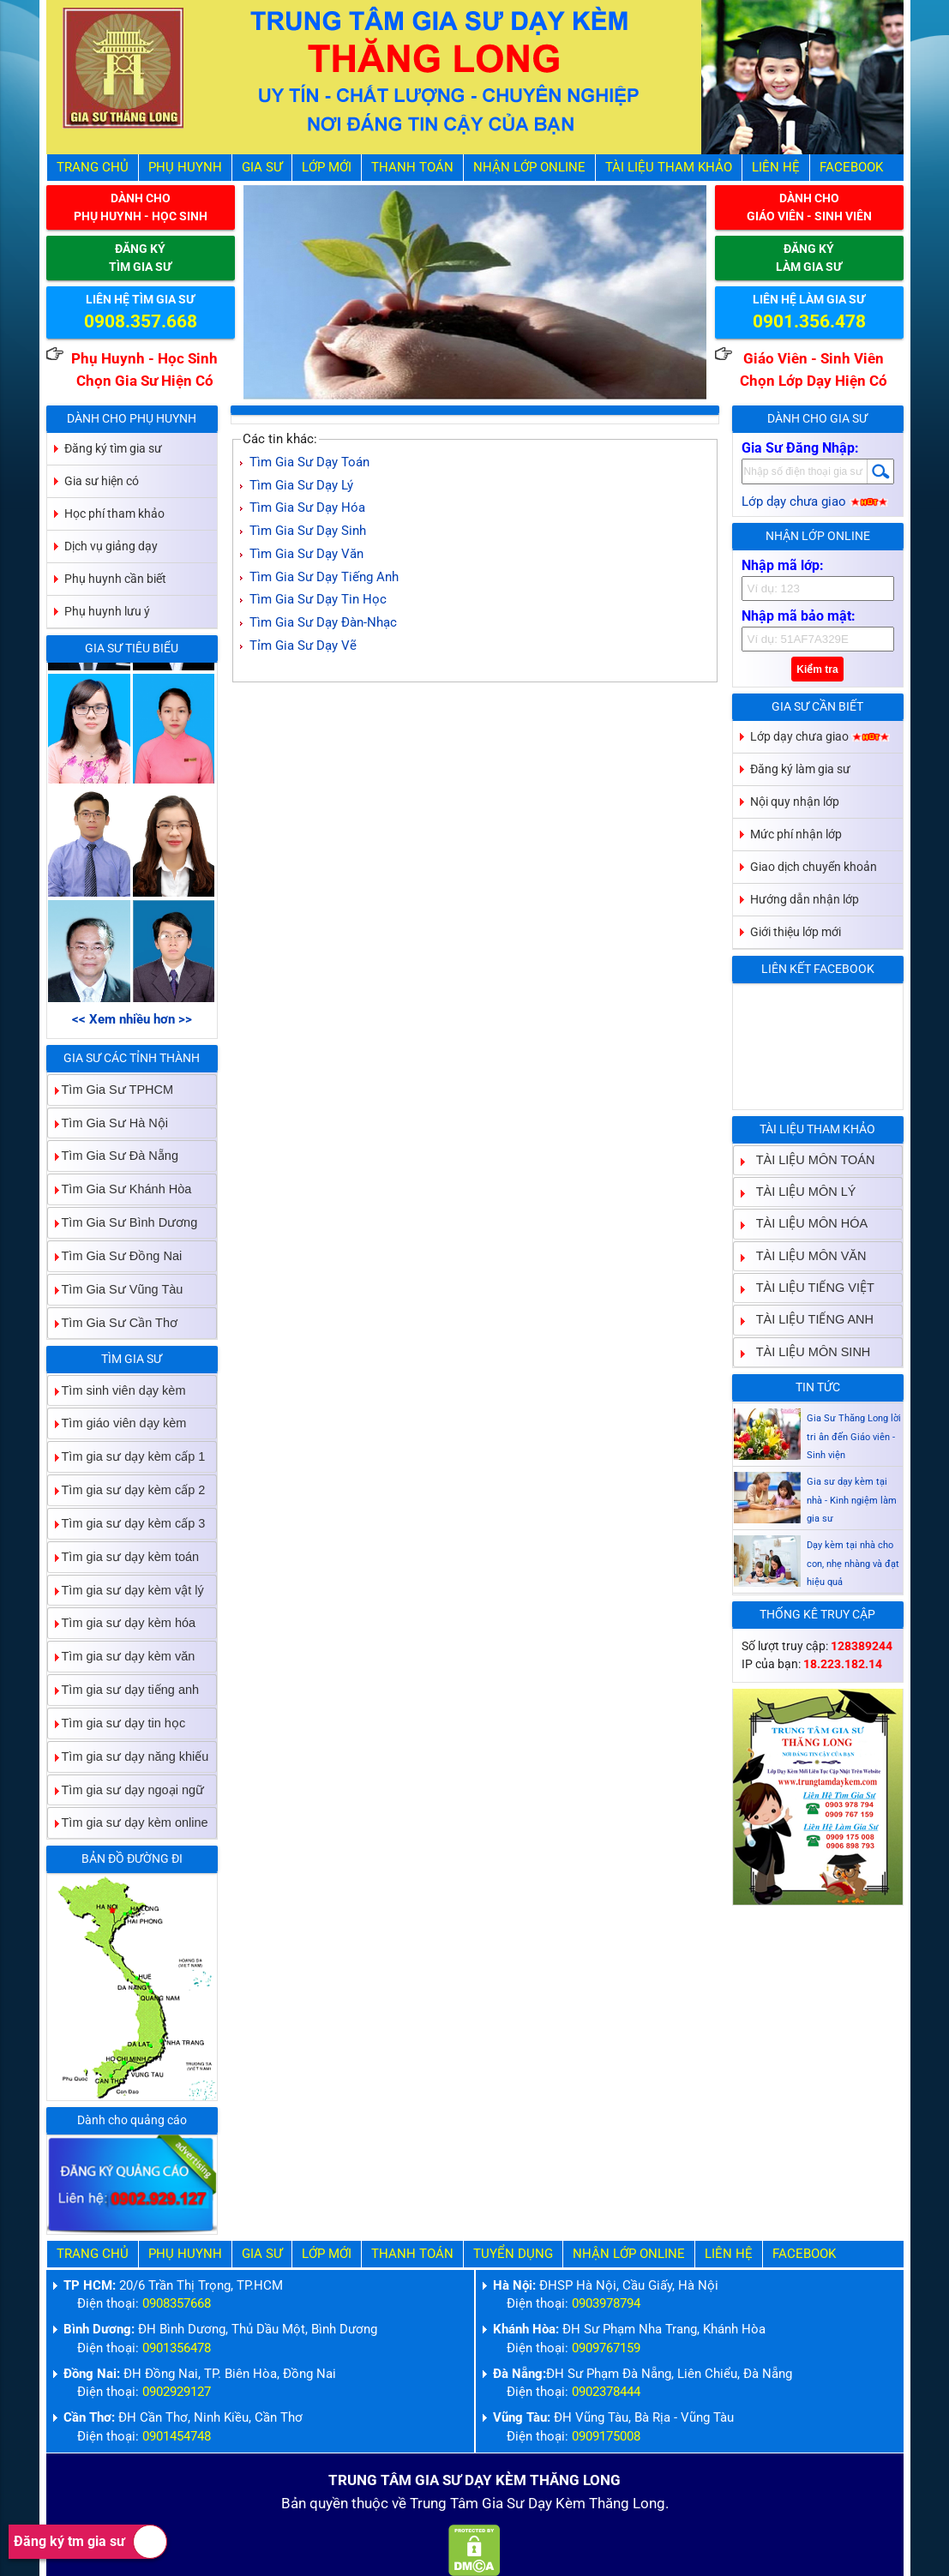  I want to click on Tìm gia sư dạy kèm hóa [tab], so click(122, 1623).